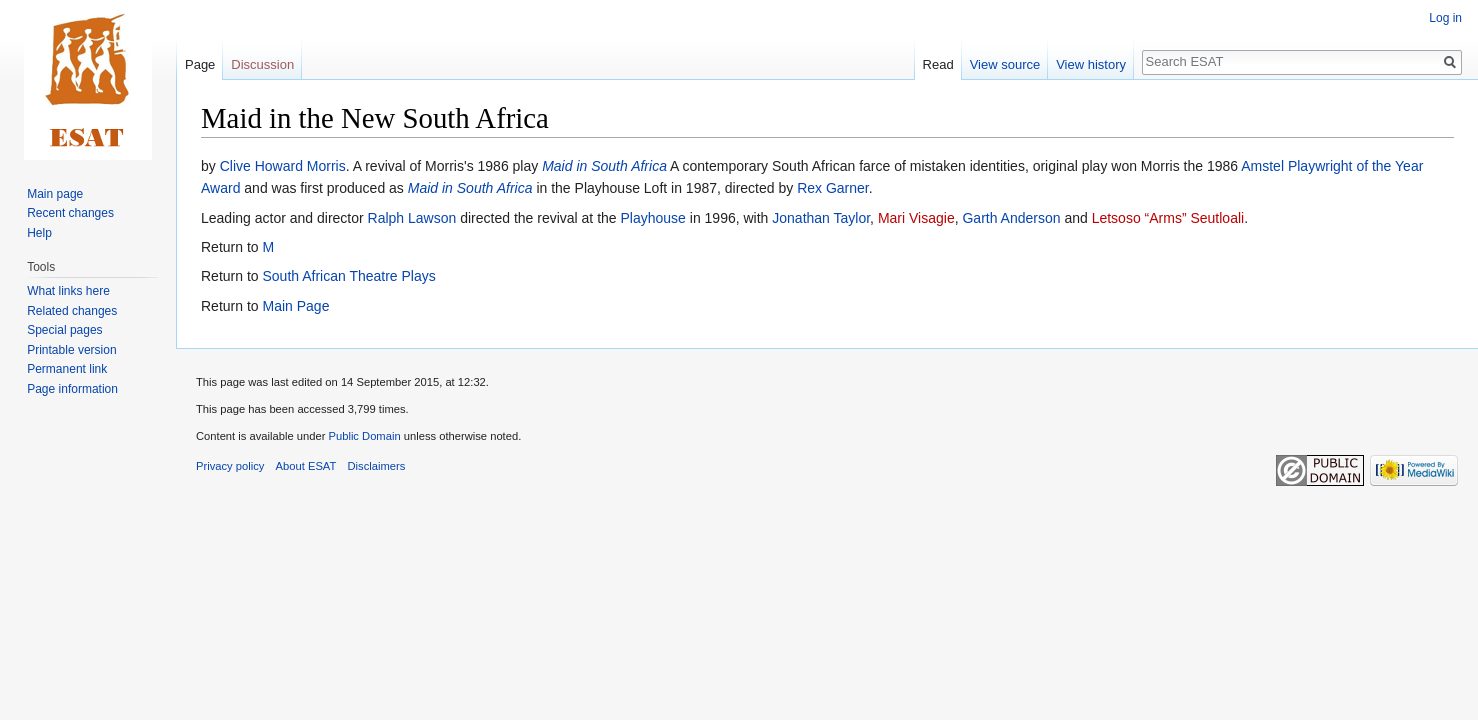 The width and height of the screenshot is (1478, 720). I want to click on What links here, so click(68, 291).